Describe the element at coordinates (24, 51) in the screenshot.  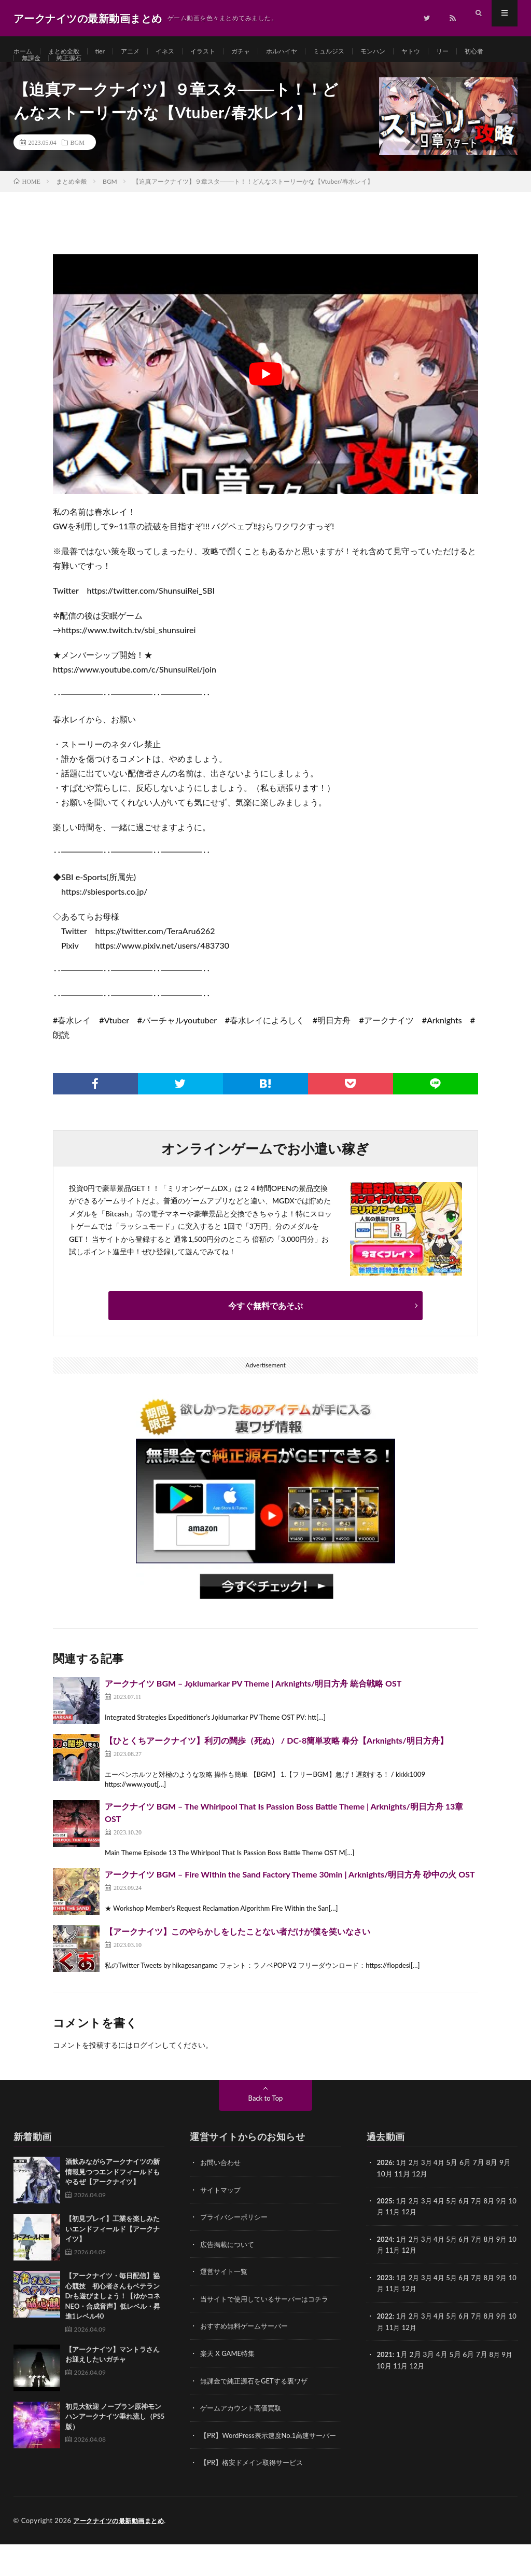
I see `ホーム` at that location.